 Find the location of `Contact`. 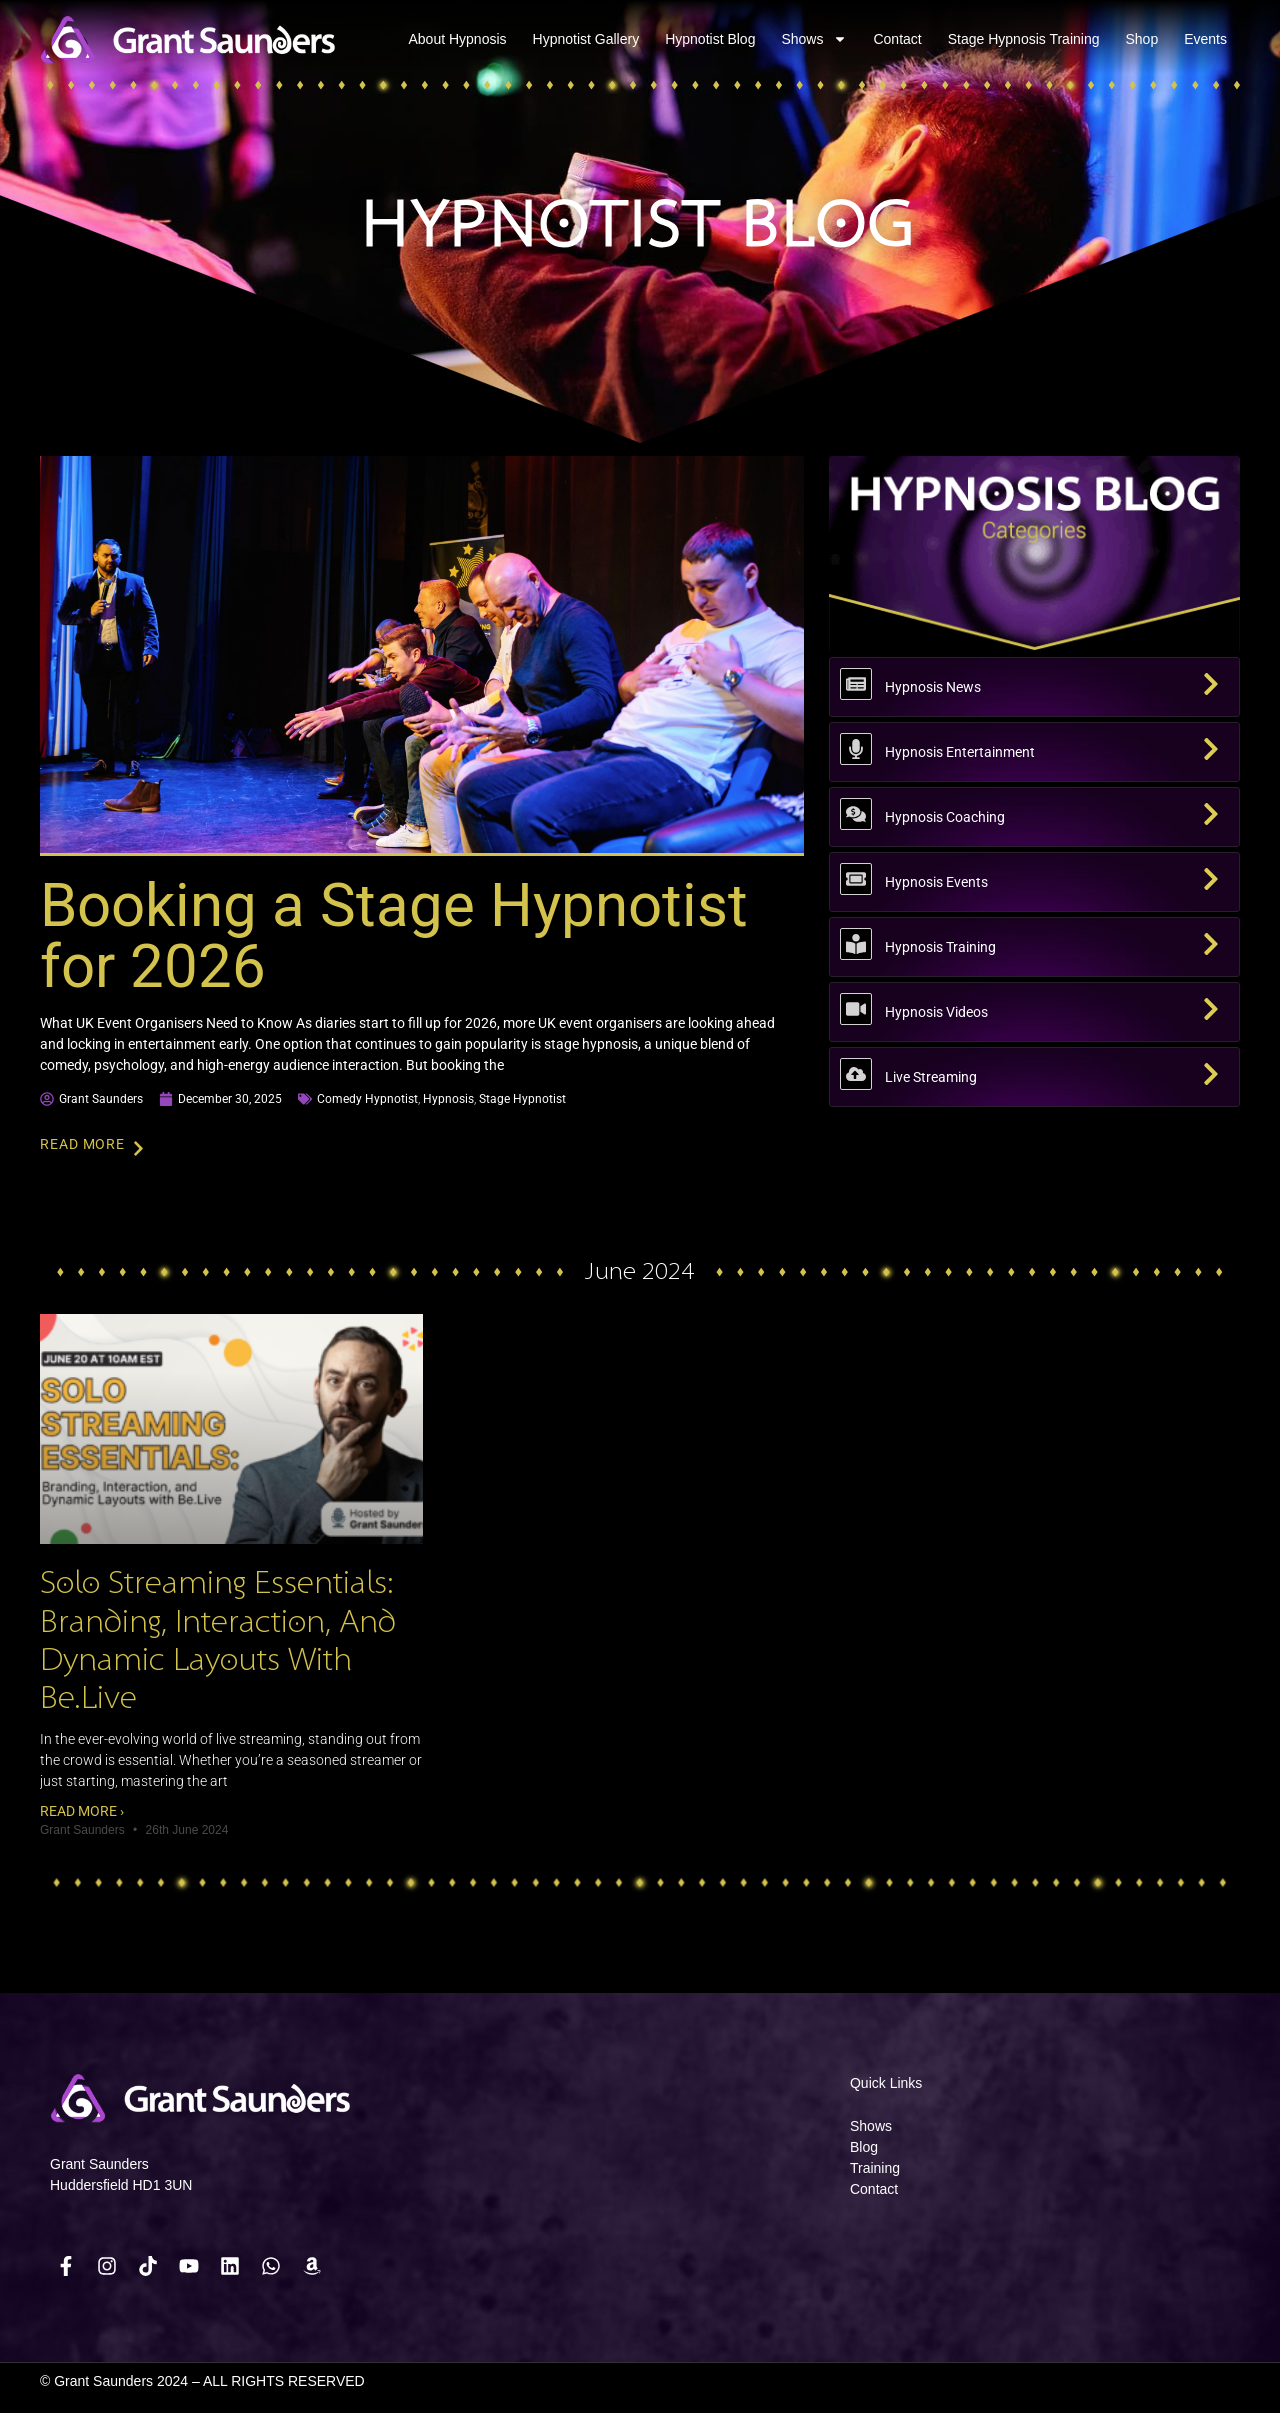

Contact is located at coordinates (897, 39).